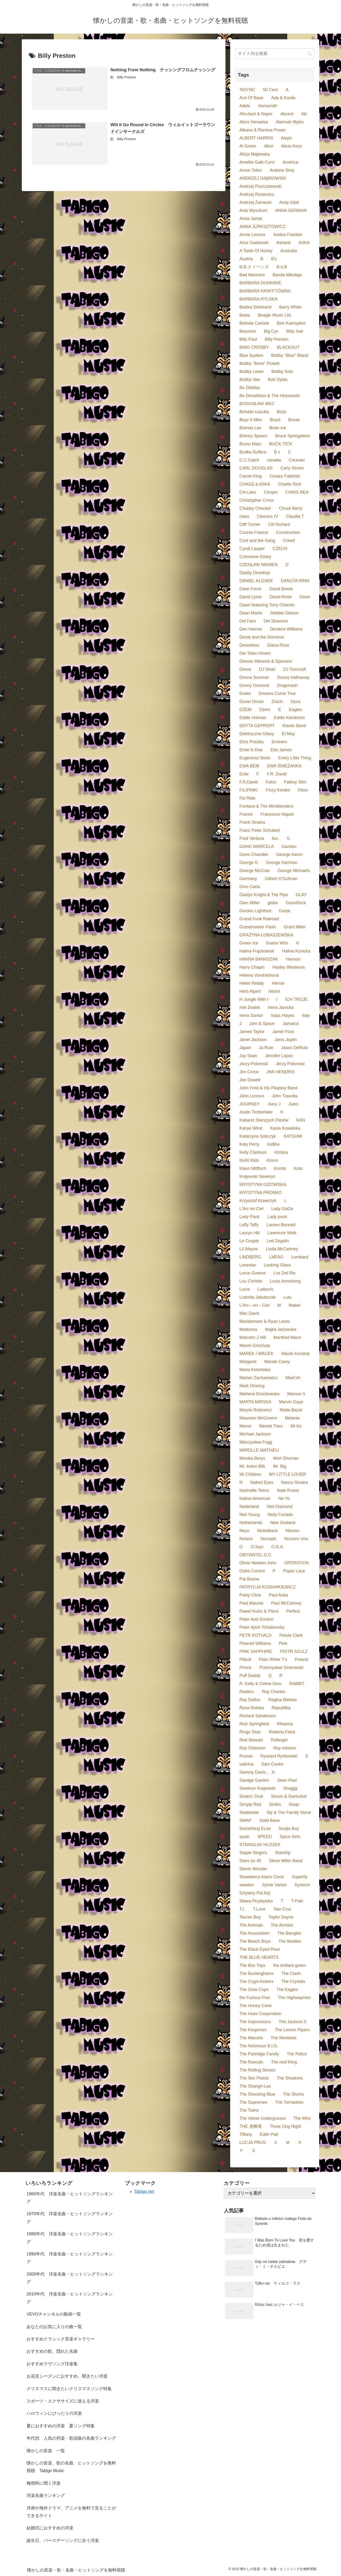 Image resolution: width=341 pixels, height=2576 pixels. I want to click on Adele, so click(244, 105).